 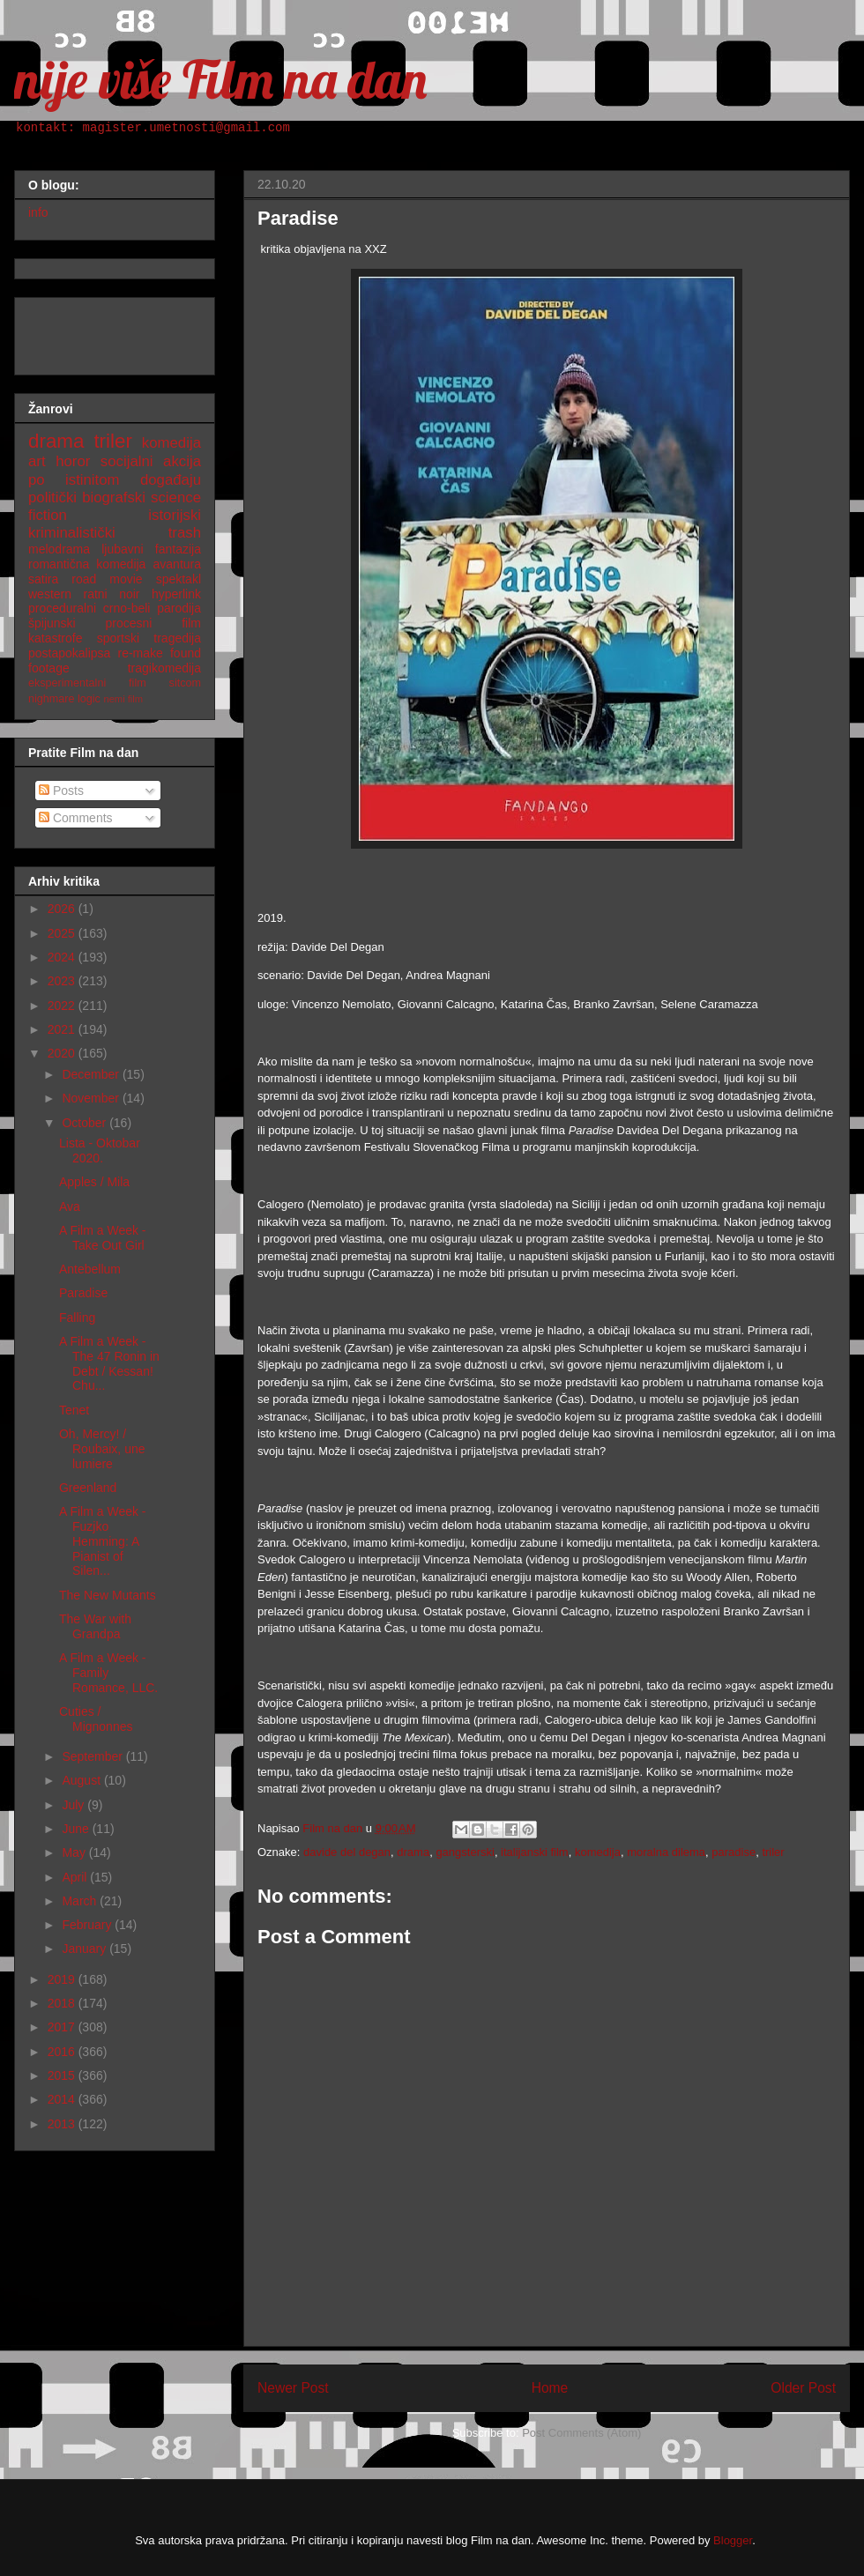 I want to click on 2024, so click(x=63, y=957).